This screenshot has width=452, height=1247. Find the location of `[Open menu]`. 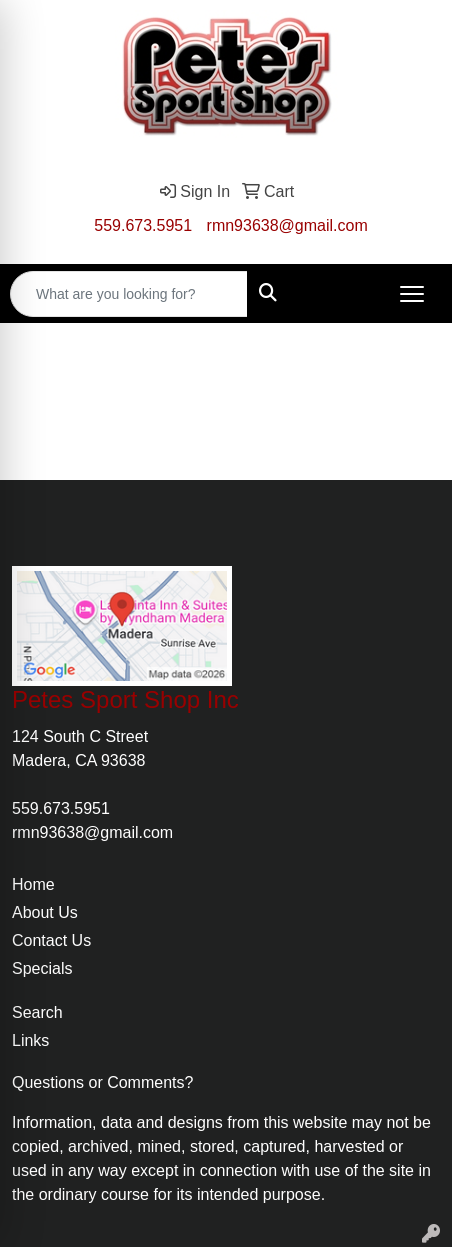

[Open menu] is located at coordinates (412, 294).